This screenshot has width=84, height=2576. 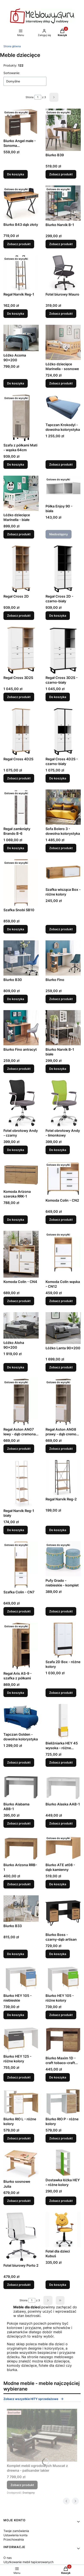 What do you see at coordinates (21, 417) in the screenshot?
I see `[Przejdź do produktu Szafa z półkami Mati - wąska 64cm.]` at bounding box center [21, 417].